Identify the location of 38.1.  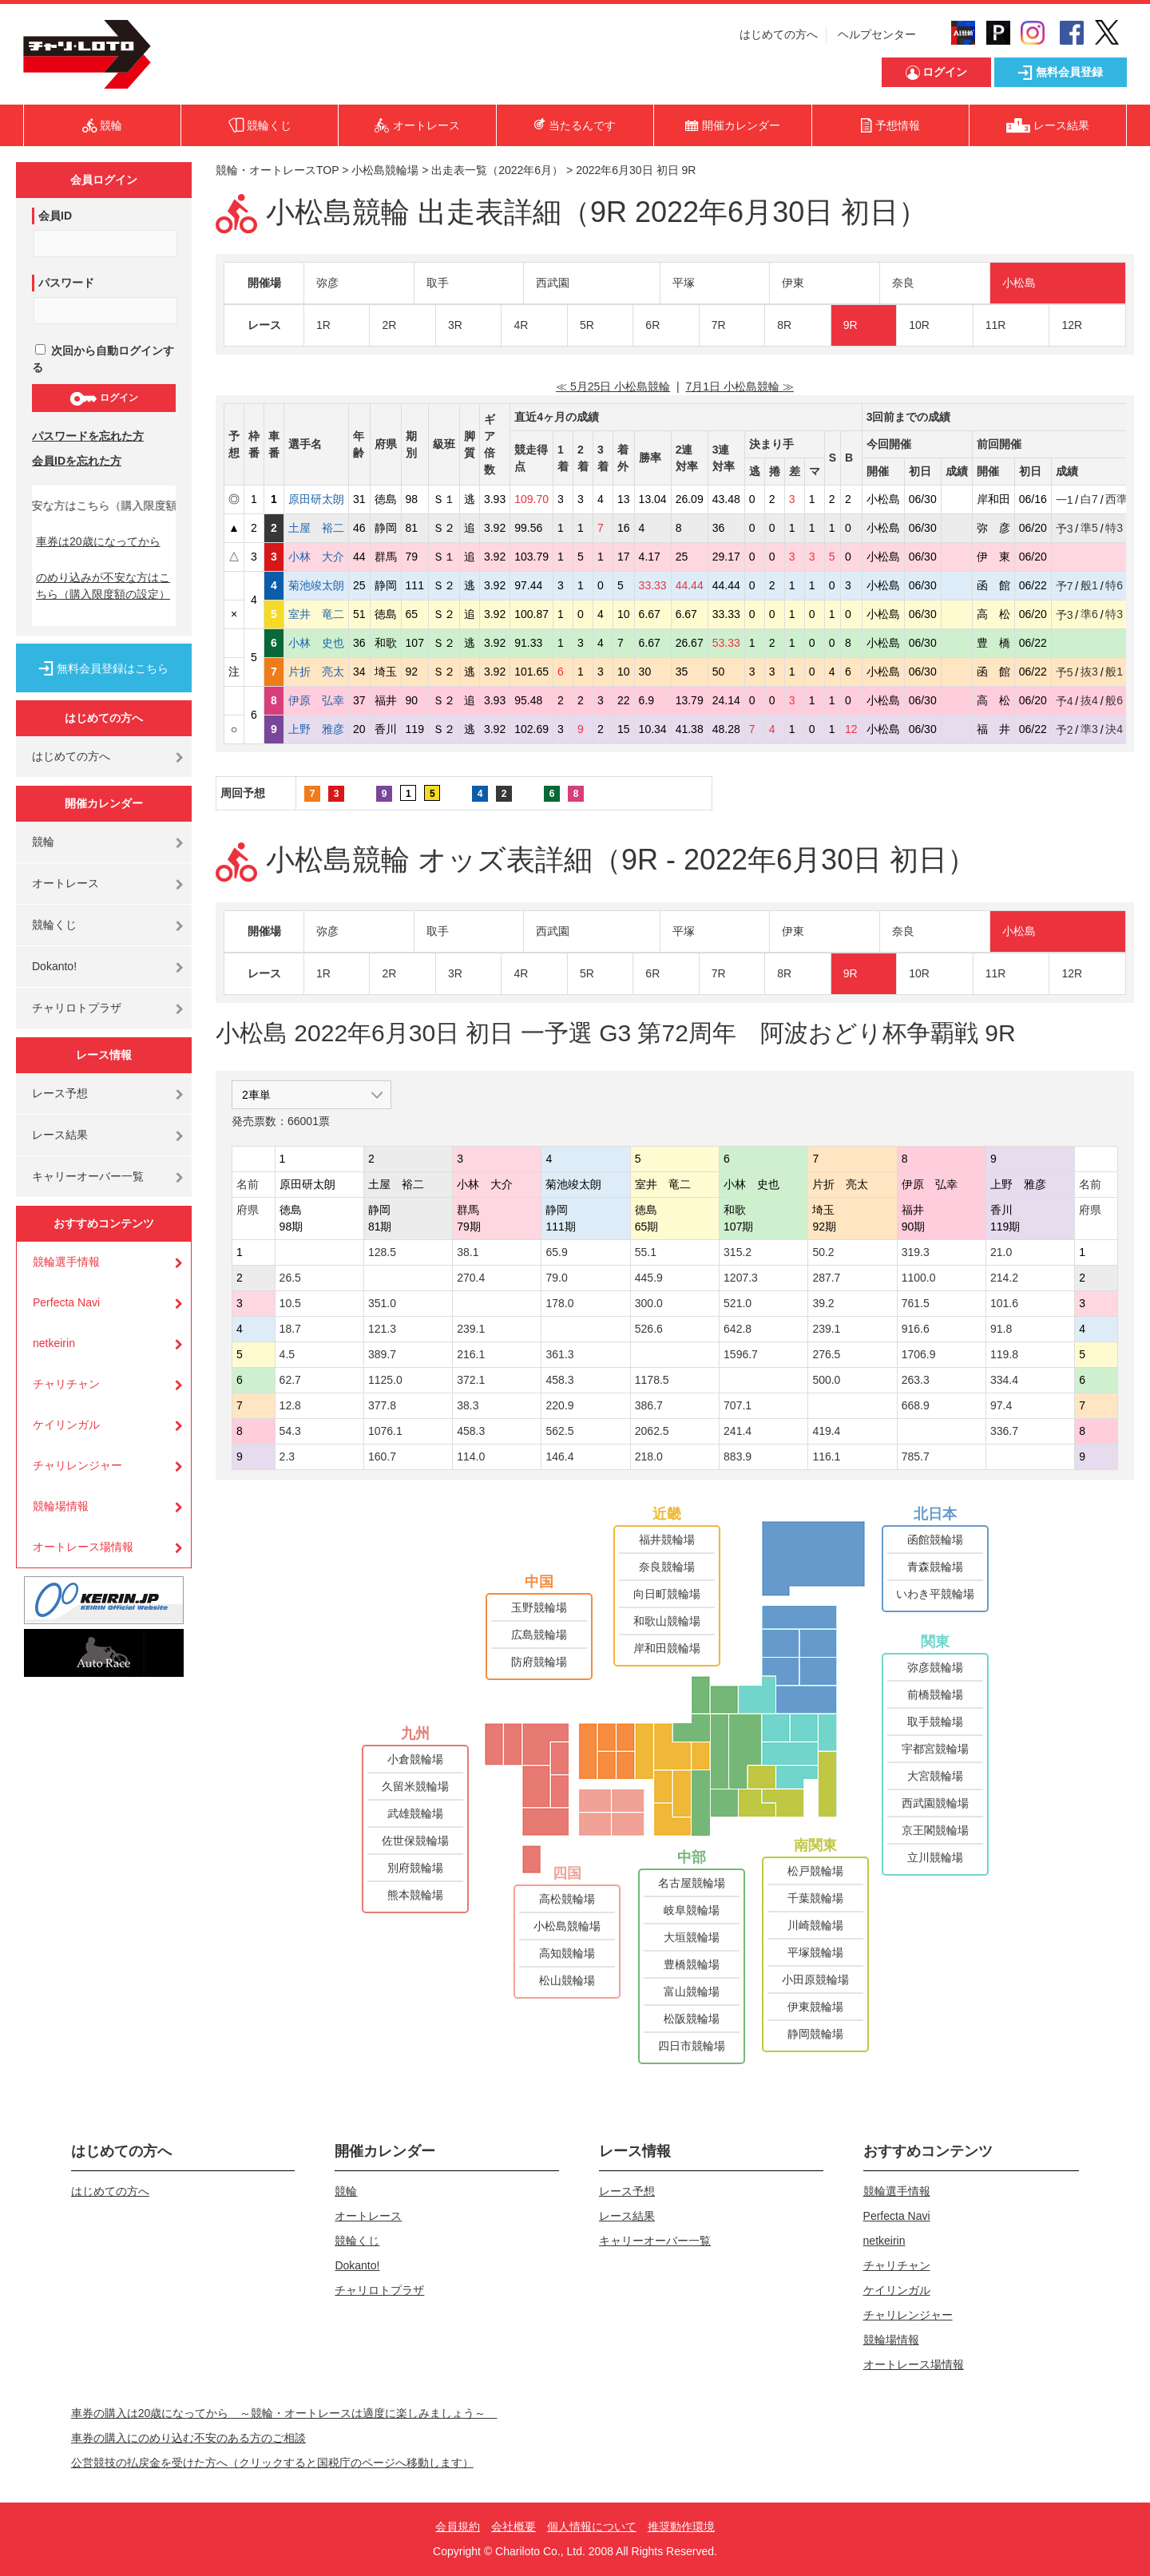
(467, 1252).